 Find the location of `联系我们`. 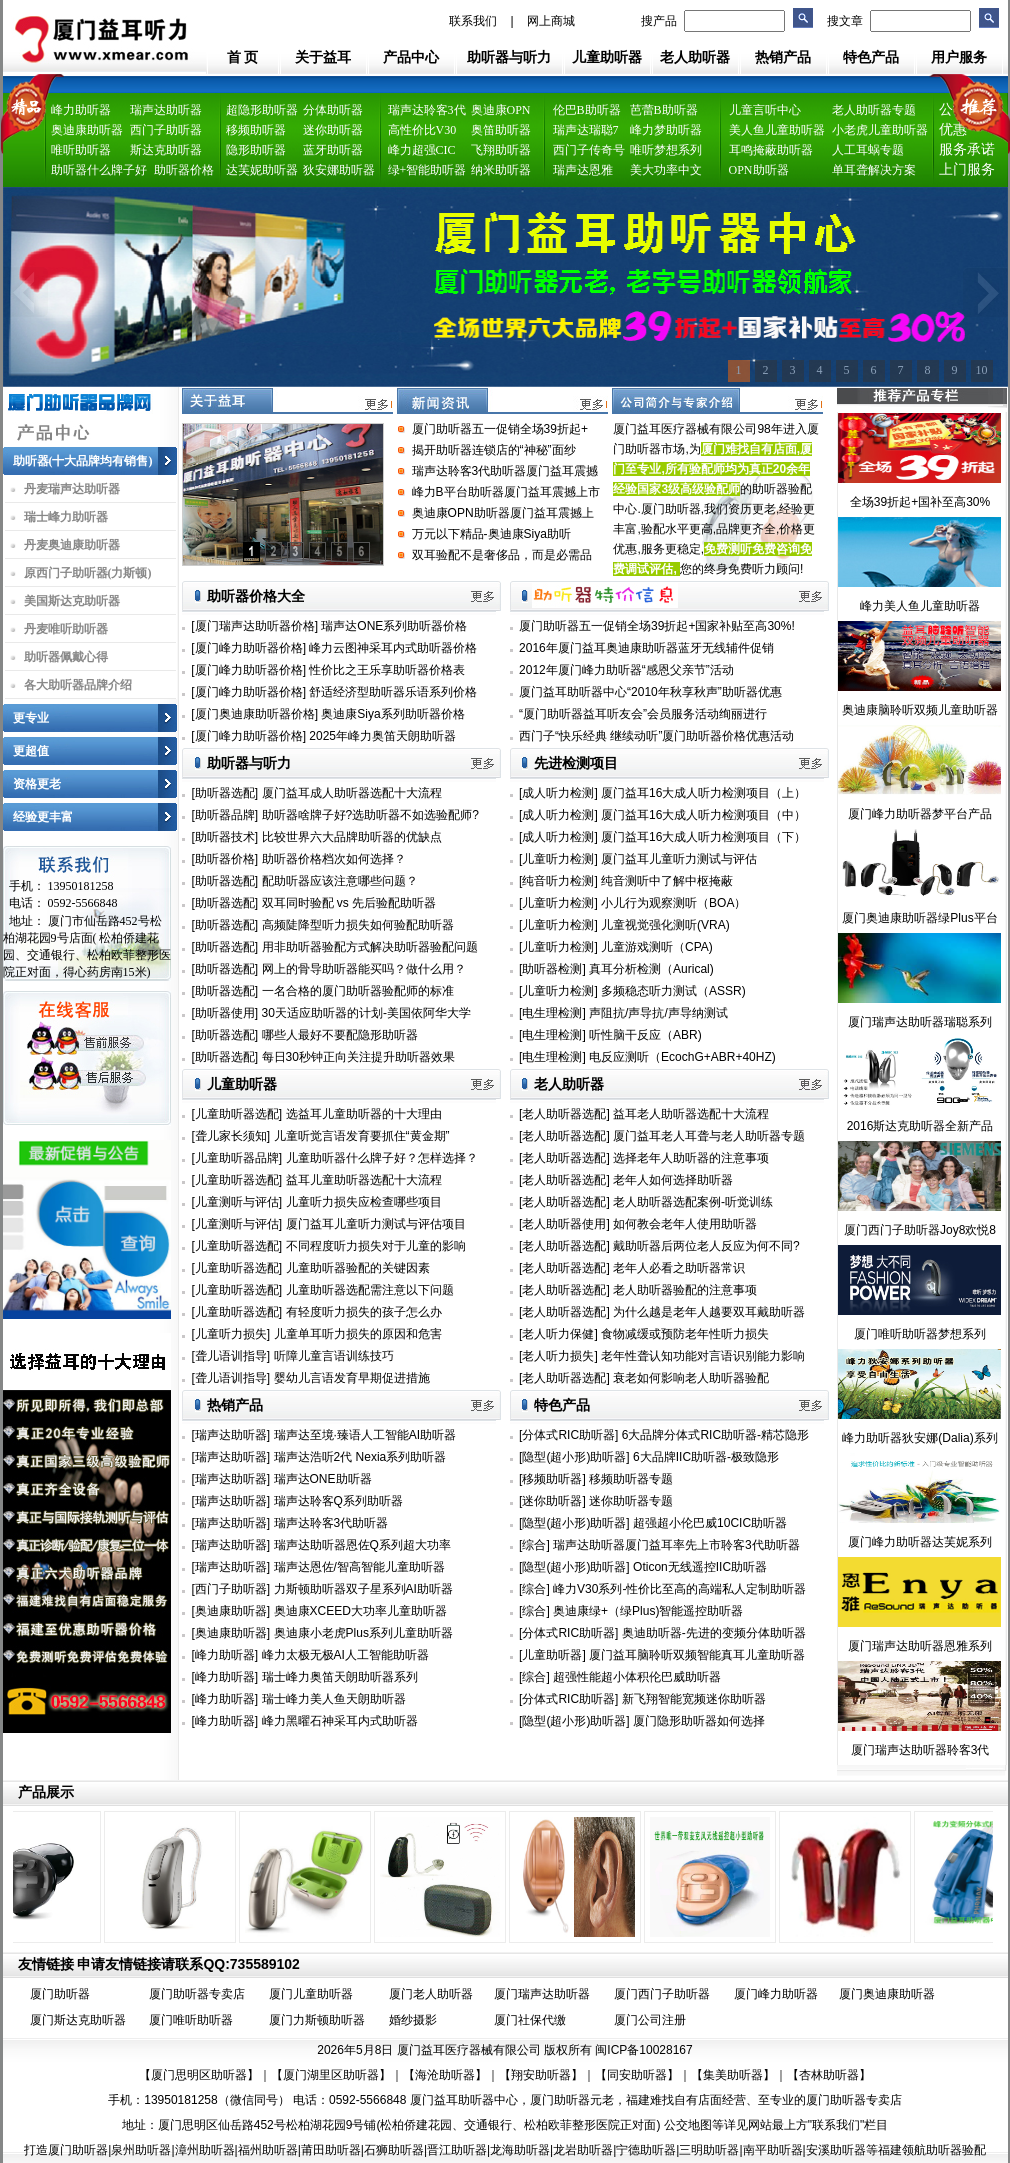

联系我们 is located at coordinates (473, 21).